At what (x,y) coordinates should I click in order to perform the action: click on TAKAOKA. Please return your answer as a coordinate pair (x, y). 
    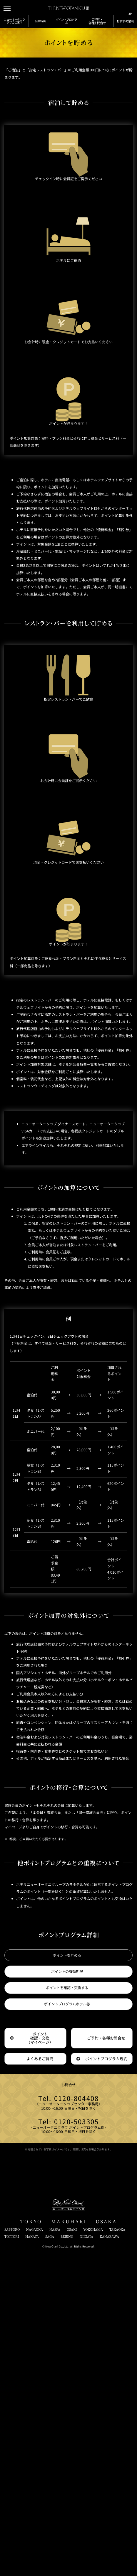
    Looking at the image, I should click on (117, 2549).